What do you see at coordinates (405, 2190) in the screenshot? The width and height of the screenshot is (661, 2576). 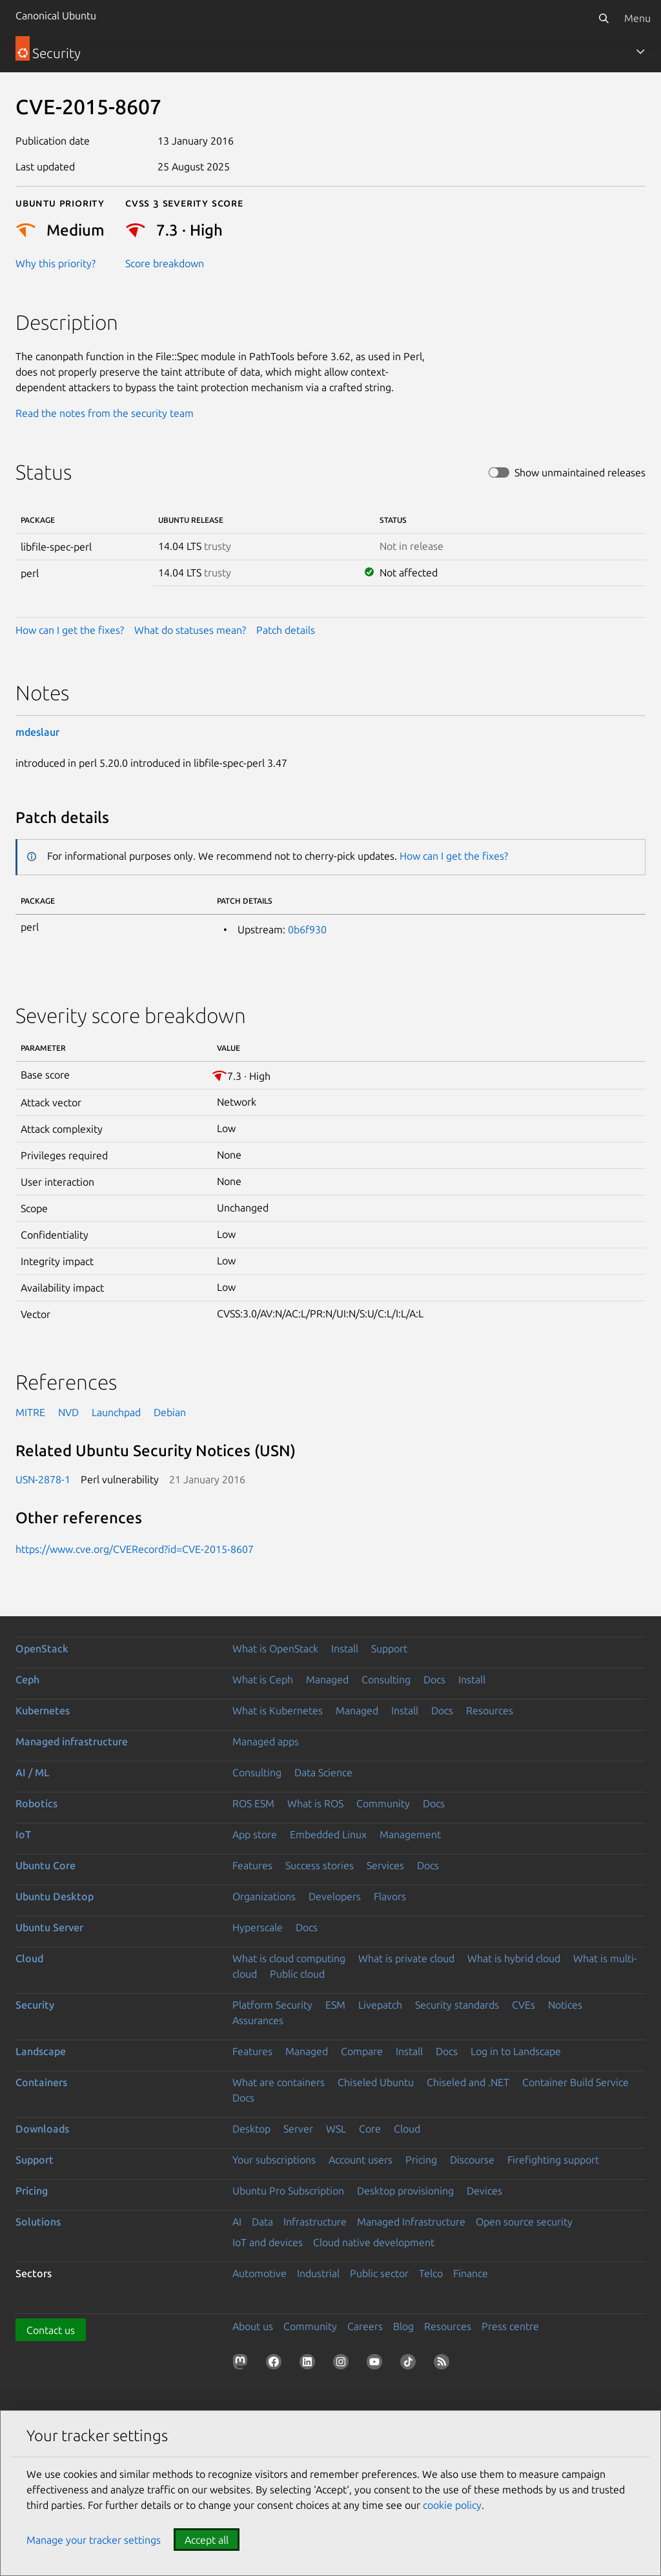 I see `Desktop provisioning` at bounding box center [405, 2190].